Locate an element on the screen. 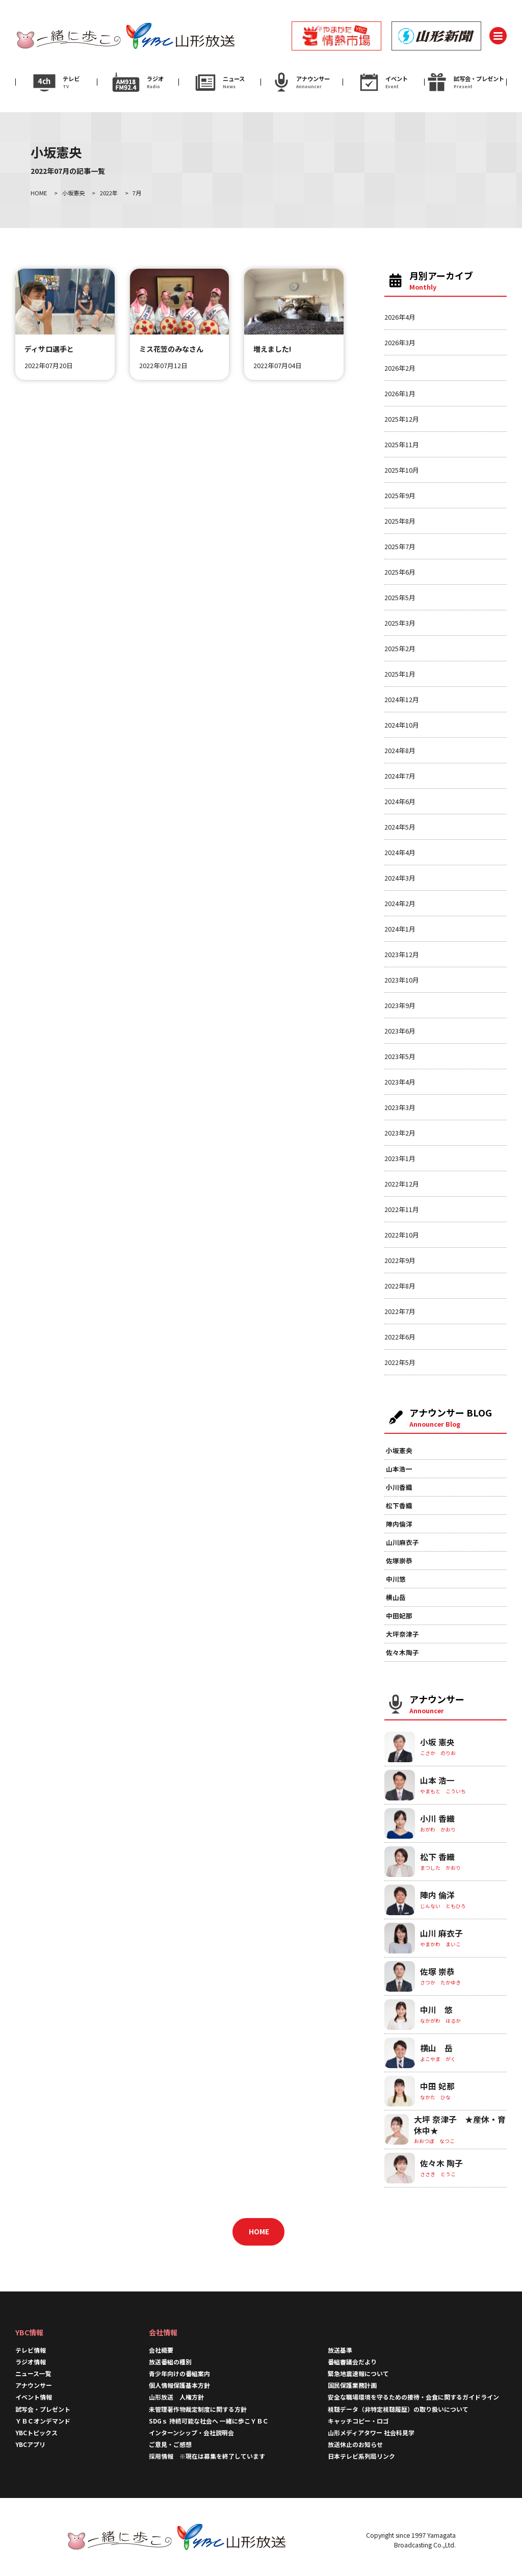 This screenshot has height=2576, width=522. 横山岳 is located at coordinates (396, 1597).